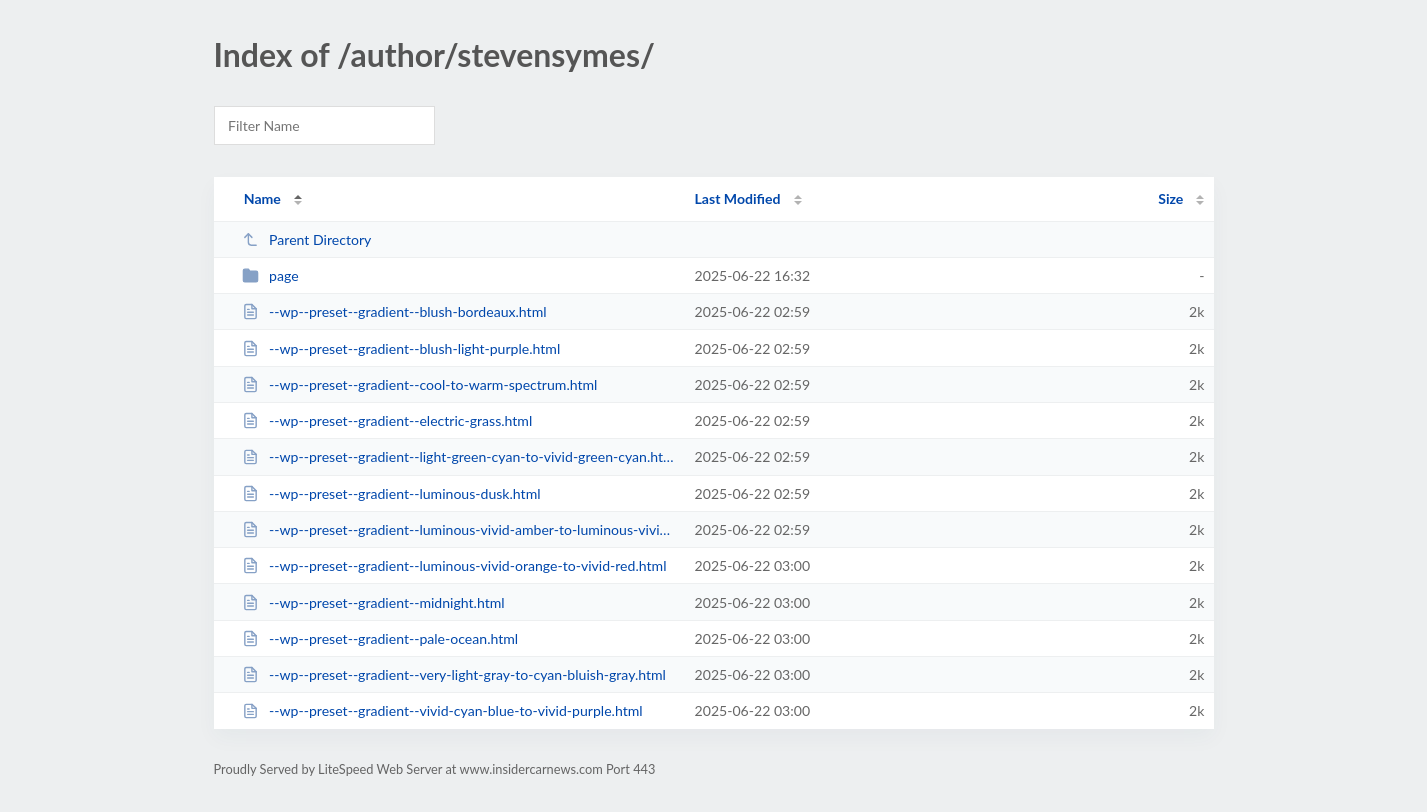 This screenshot has height=812, width=1427. What do you see at coordinates (738, 198) in the screenshot?
I see `Last Modified` at bounding box center [738, 198].